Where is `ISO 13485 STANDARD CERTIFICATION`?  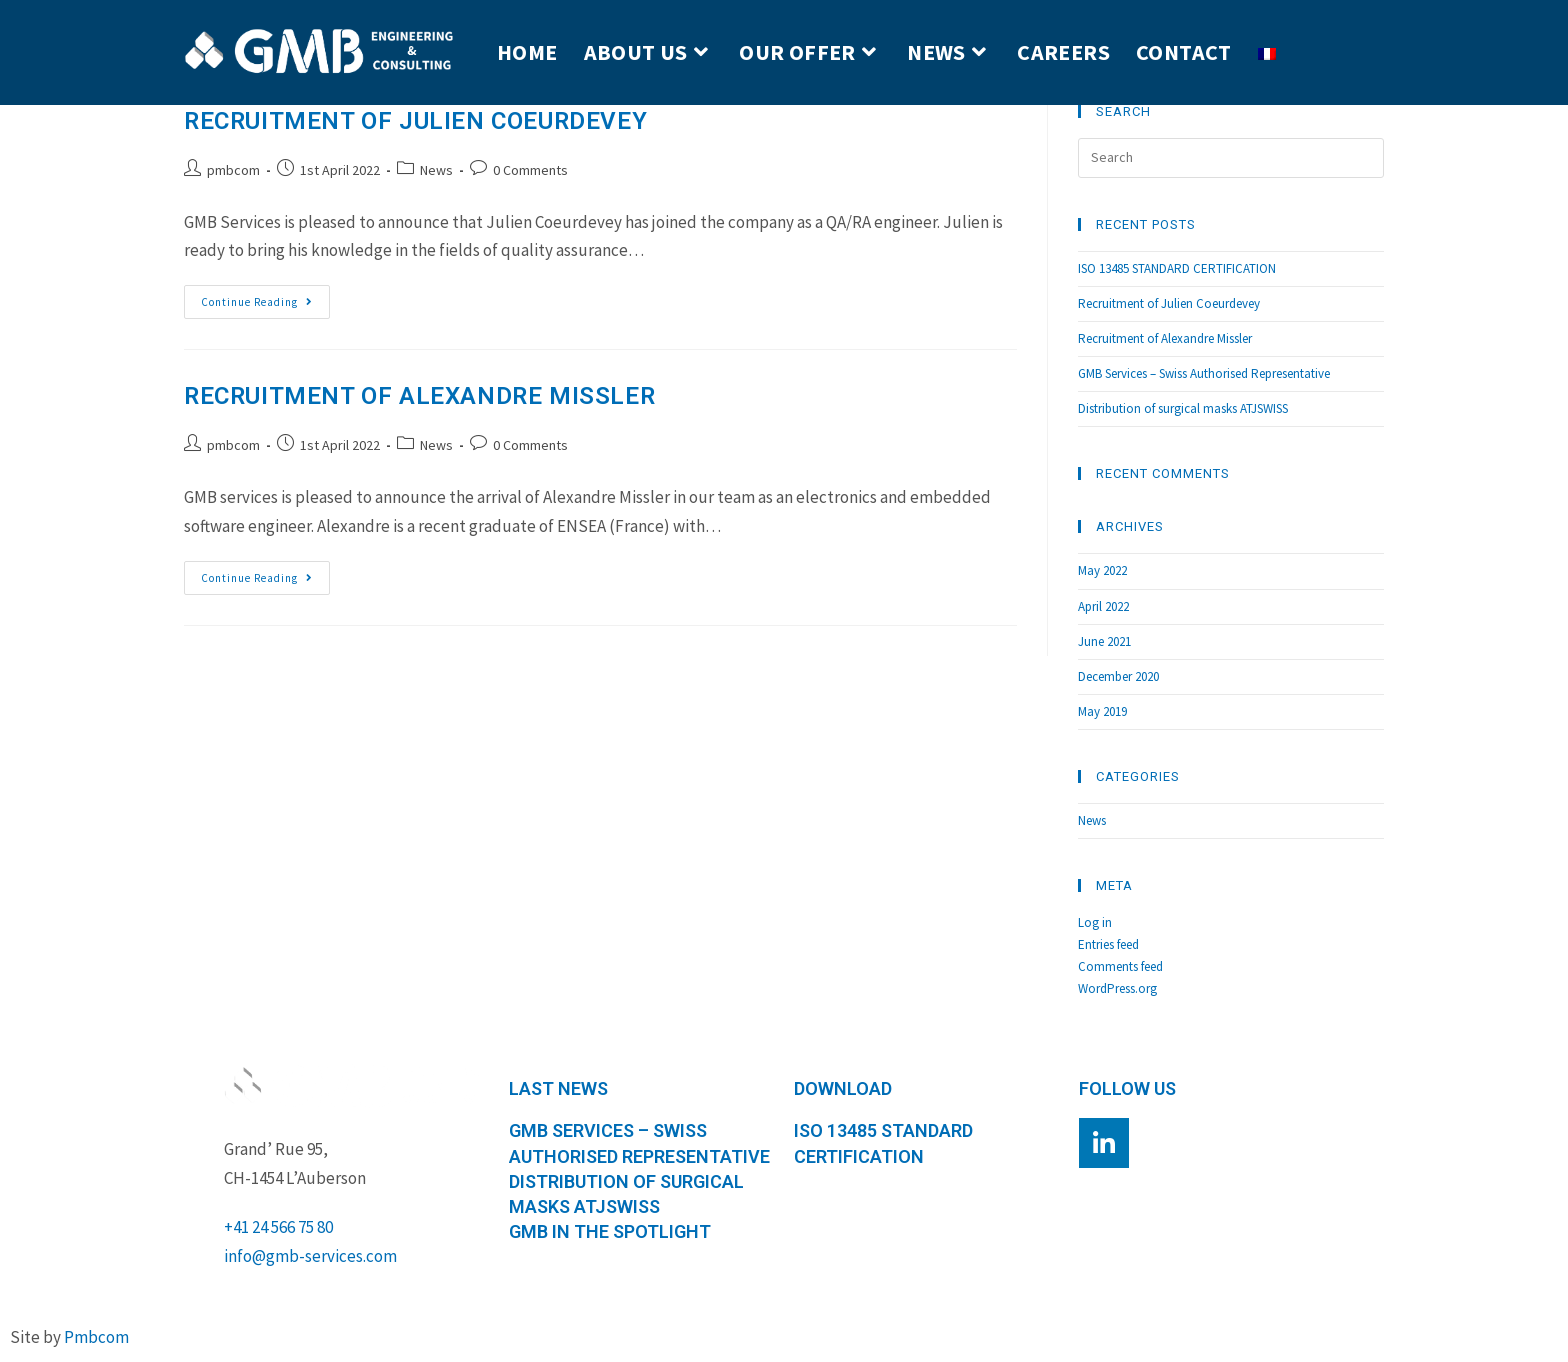 ISO 13485 STANDARD CERTIFICATION is located at coordinates (1177, 268).